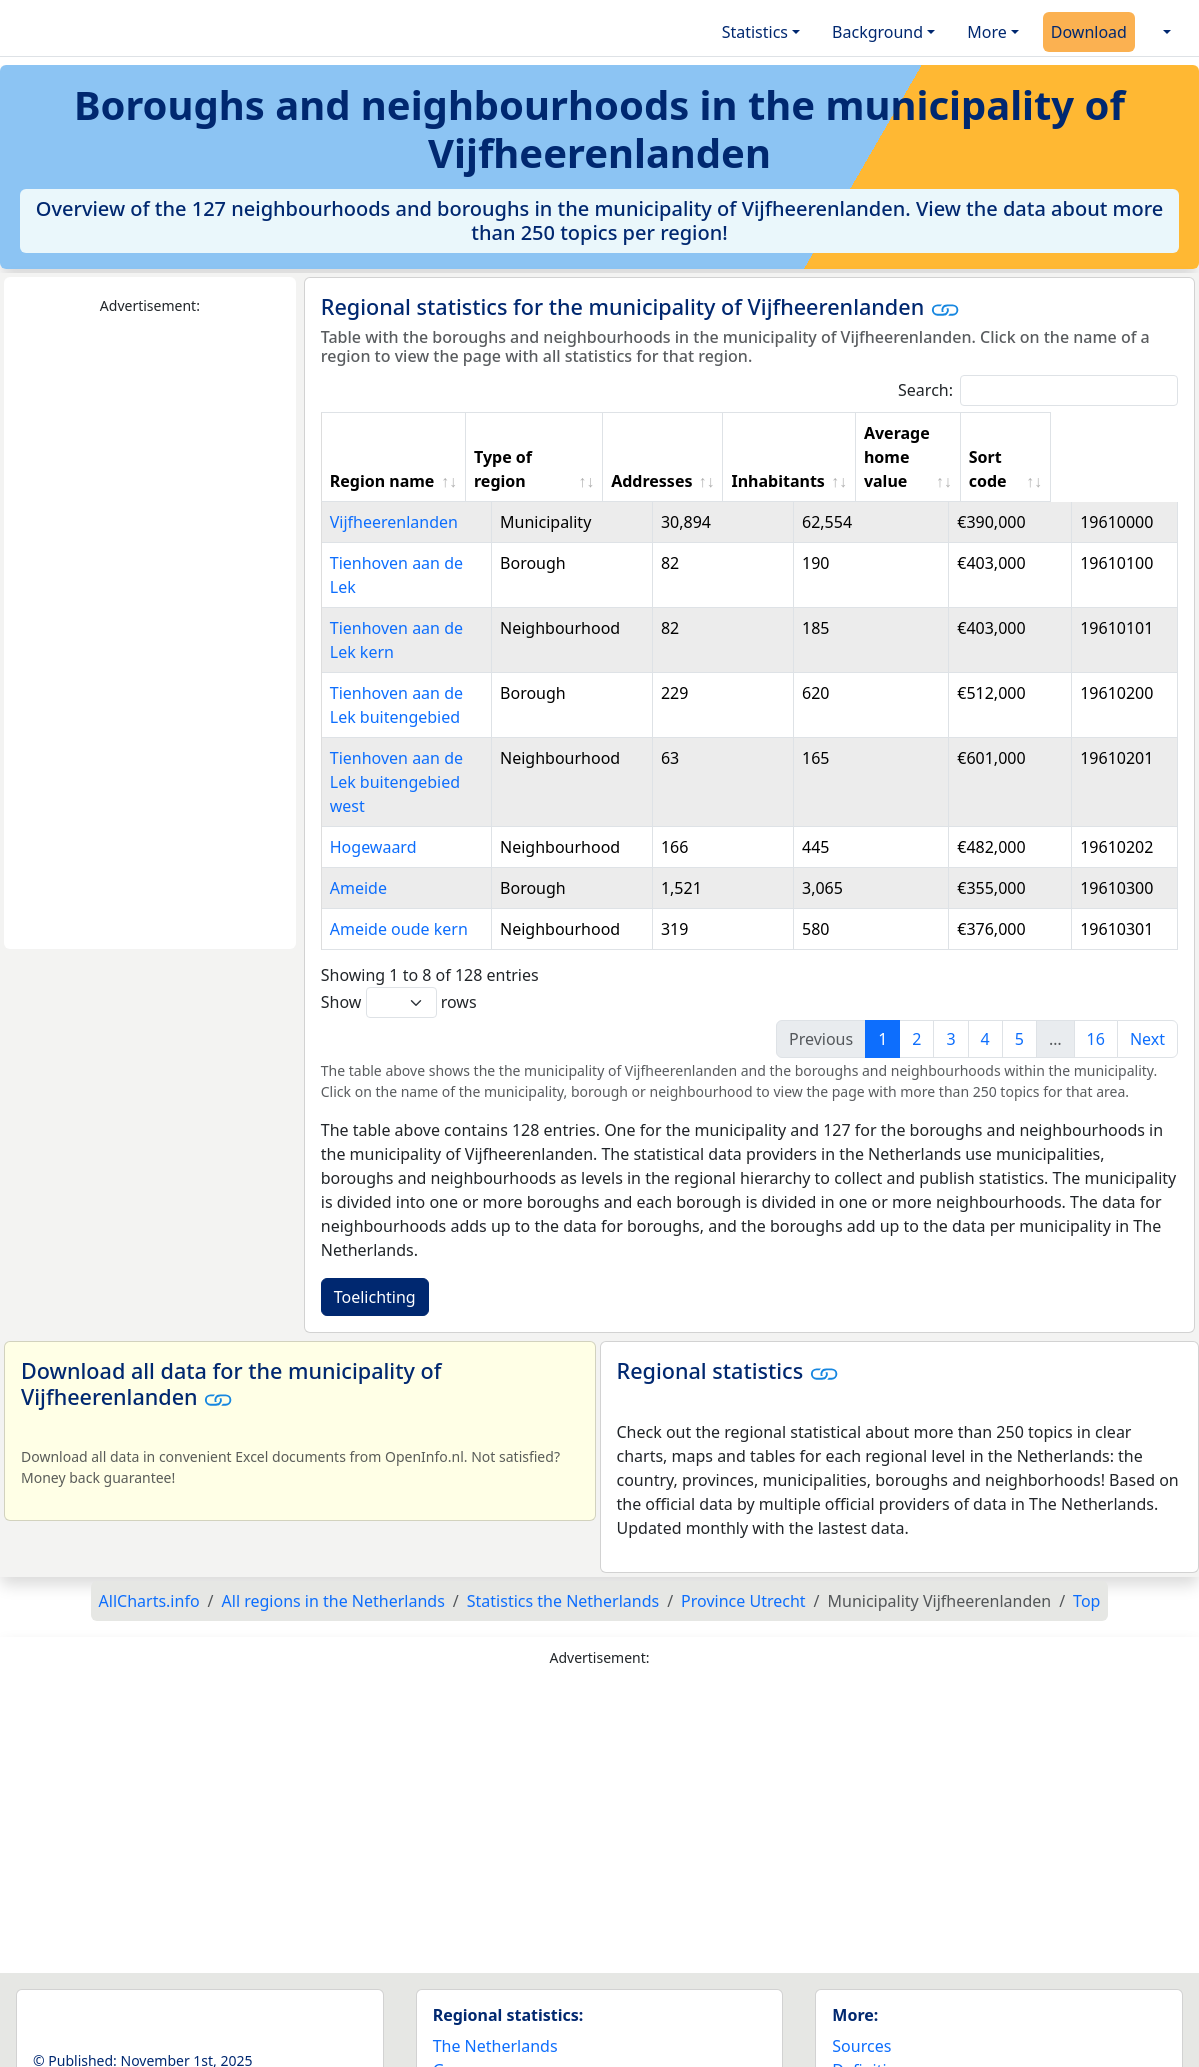 Image resolution: width=1199 pixels, height=2067 pixels. Describe the element at coordinates (1103, 445) in the screenshot. I see `Sort code [Sort code: activate to sort column ascending]` at that location.